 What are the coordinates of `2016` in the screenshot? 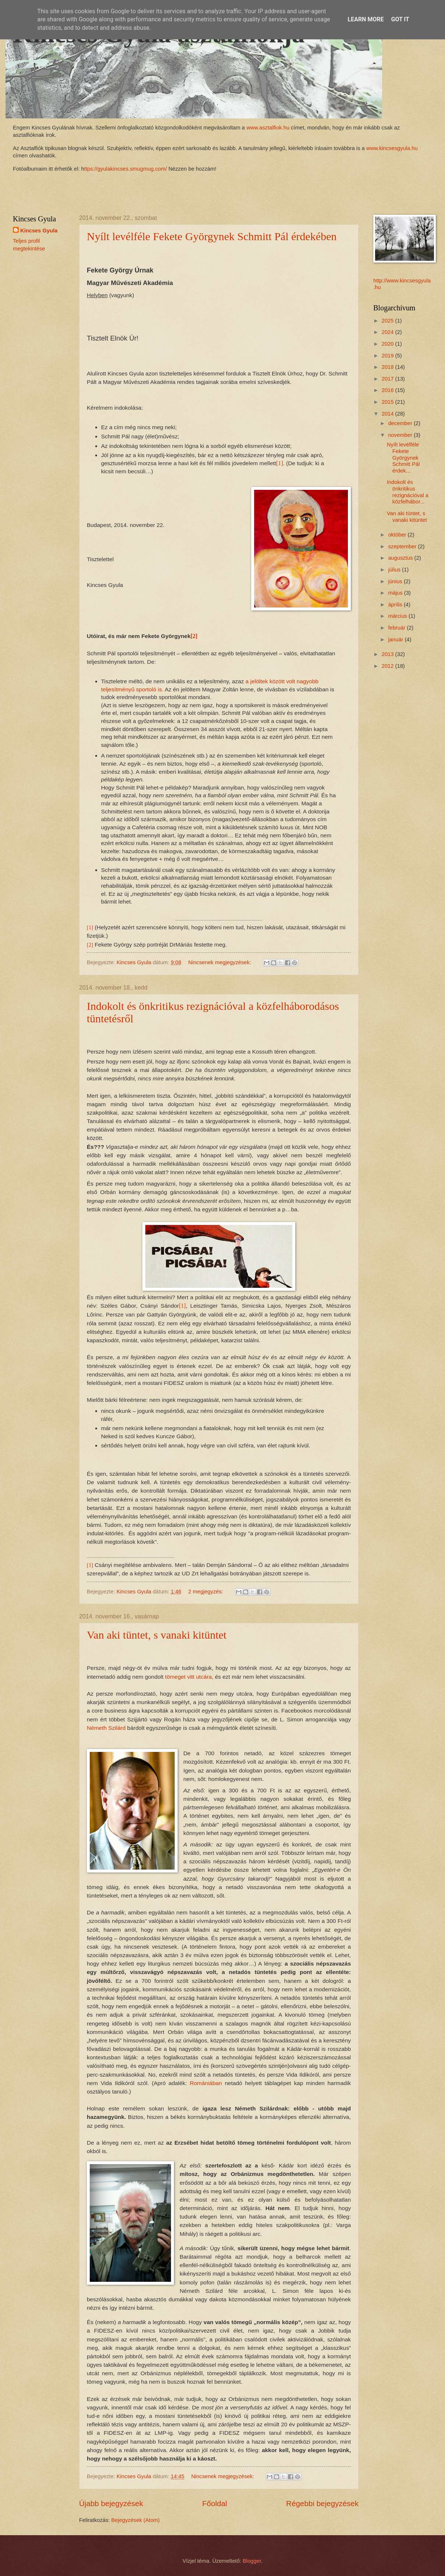 It's located at (388, 390).